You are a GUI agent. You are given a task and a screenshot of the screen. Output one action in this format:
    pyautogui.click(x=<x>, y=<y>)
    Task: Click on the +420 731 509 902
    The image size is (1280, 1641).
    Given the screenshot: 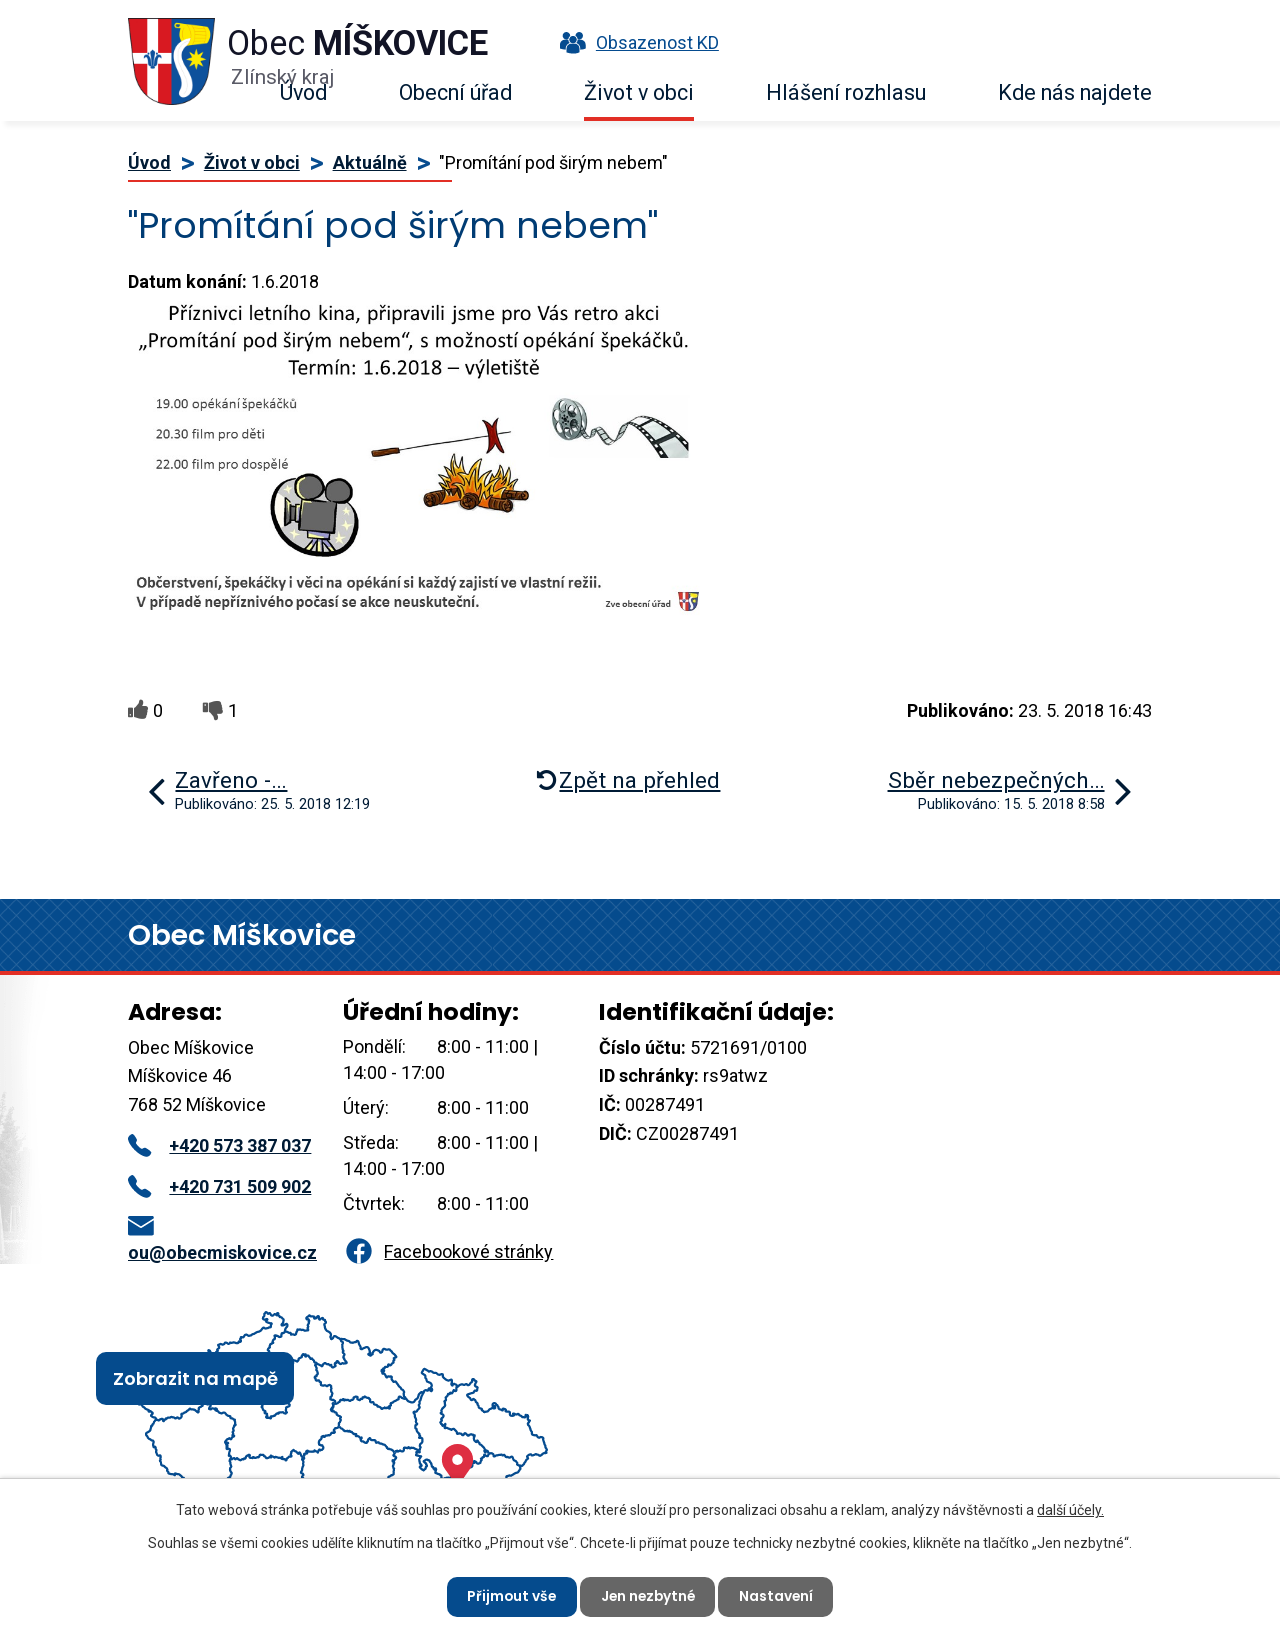 What is the action you would take?
    pyautogui.click(x=219, y=1186)
    